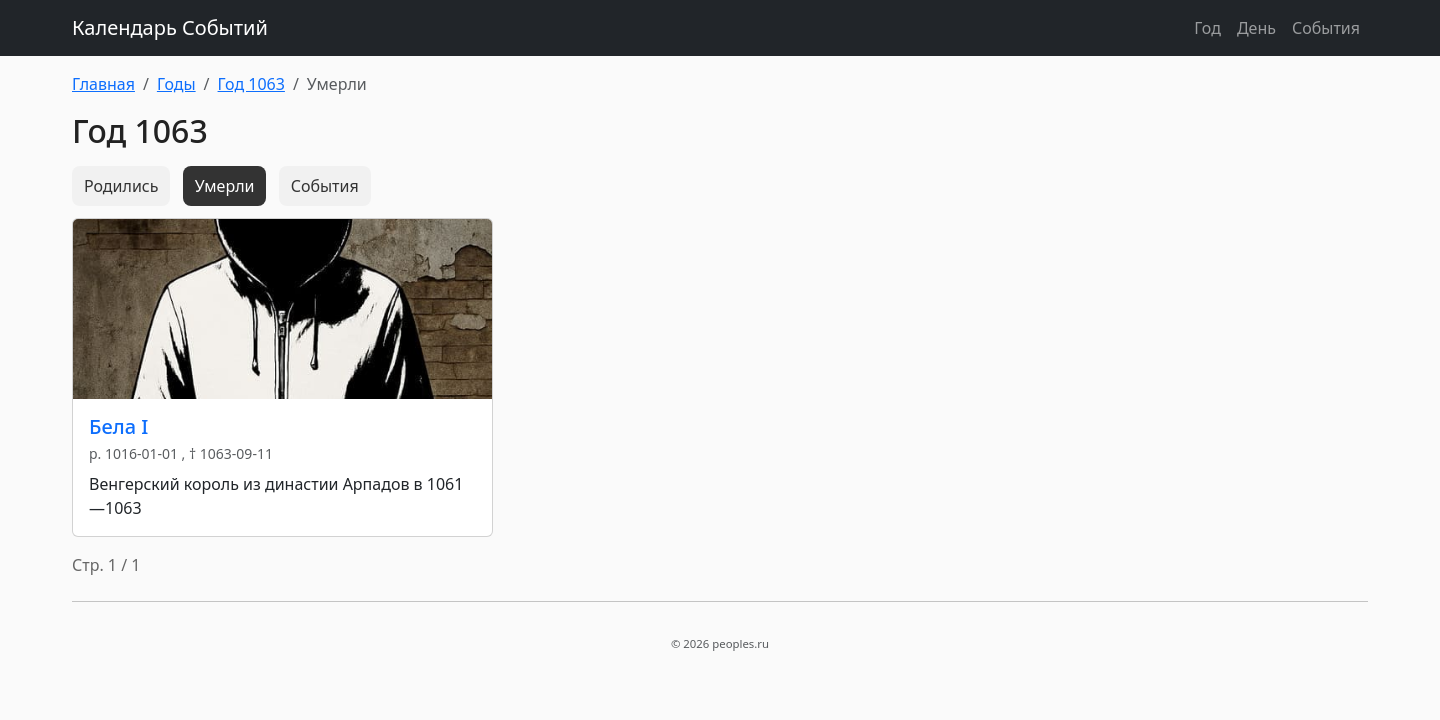  Describe the element at coordinates (121, 186) in the screenshot. I see `Родились` at that location.